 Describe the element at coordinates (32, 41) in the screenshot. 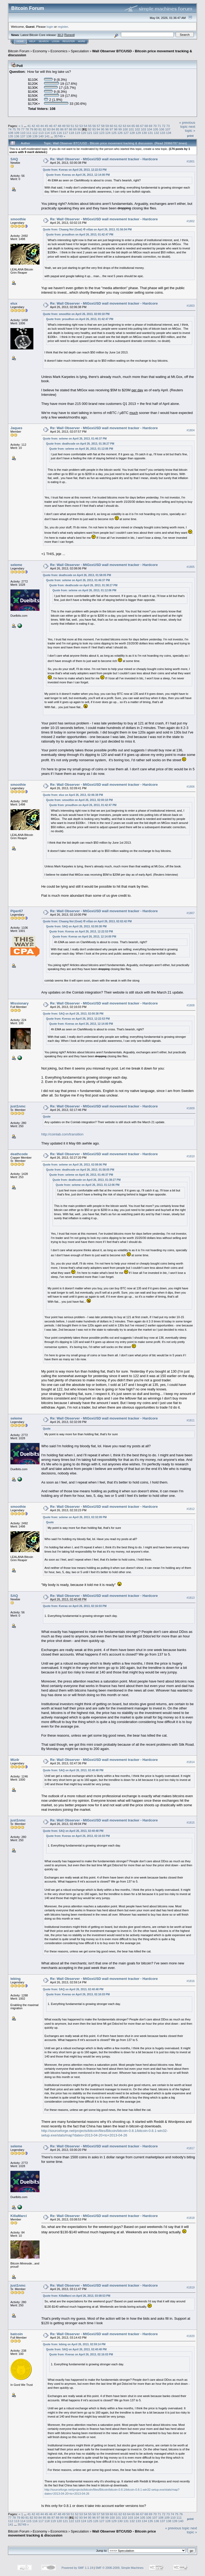

I see `Help` at that location.